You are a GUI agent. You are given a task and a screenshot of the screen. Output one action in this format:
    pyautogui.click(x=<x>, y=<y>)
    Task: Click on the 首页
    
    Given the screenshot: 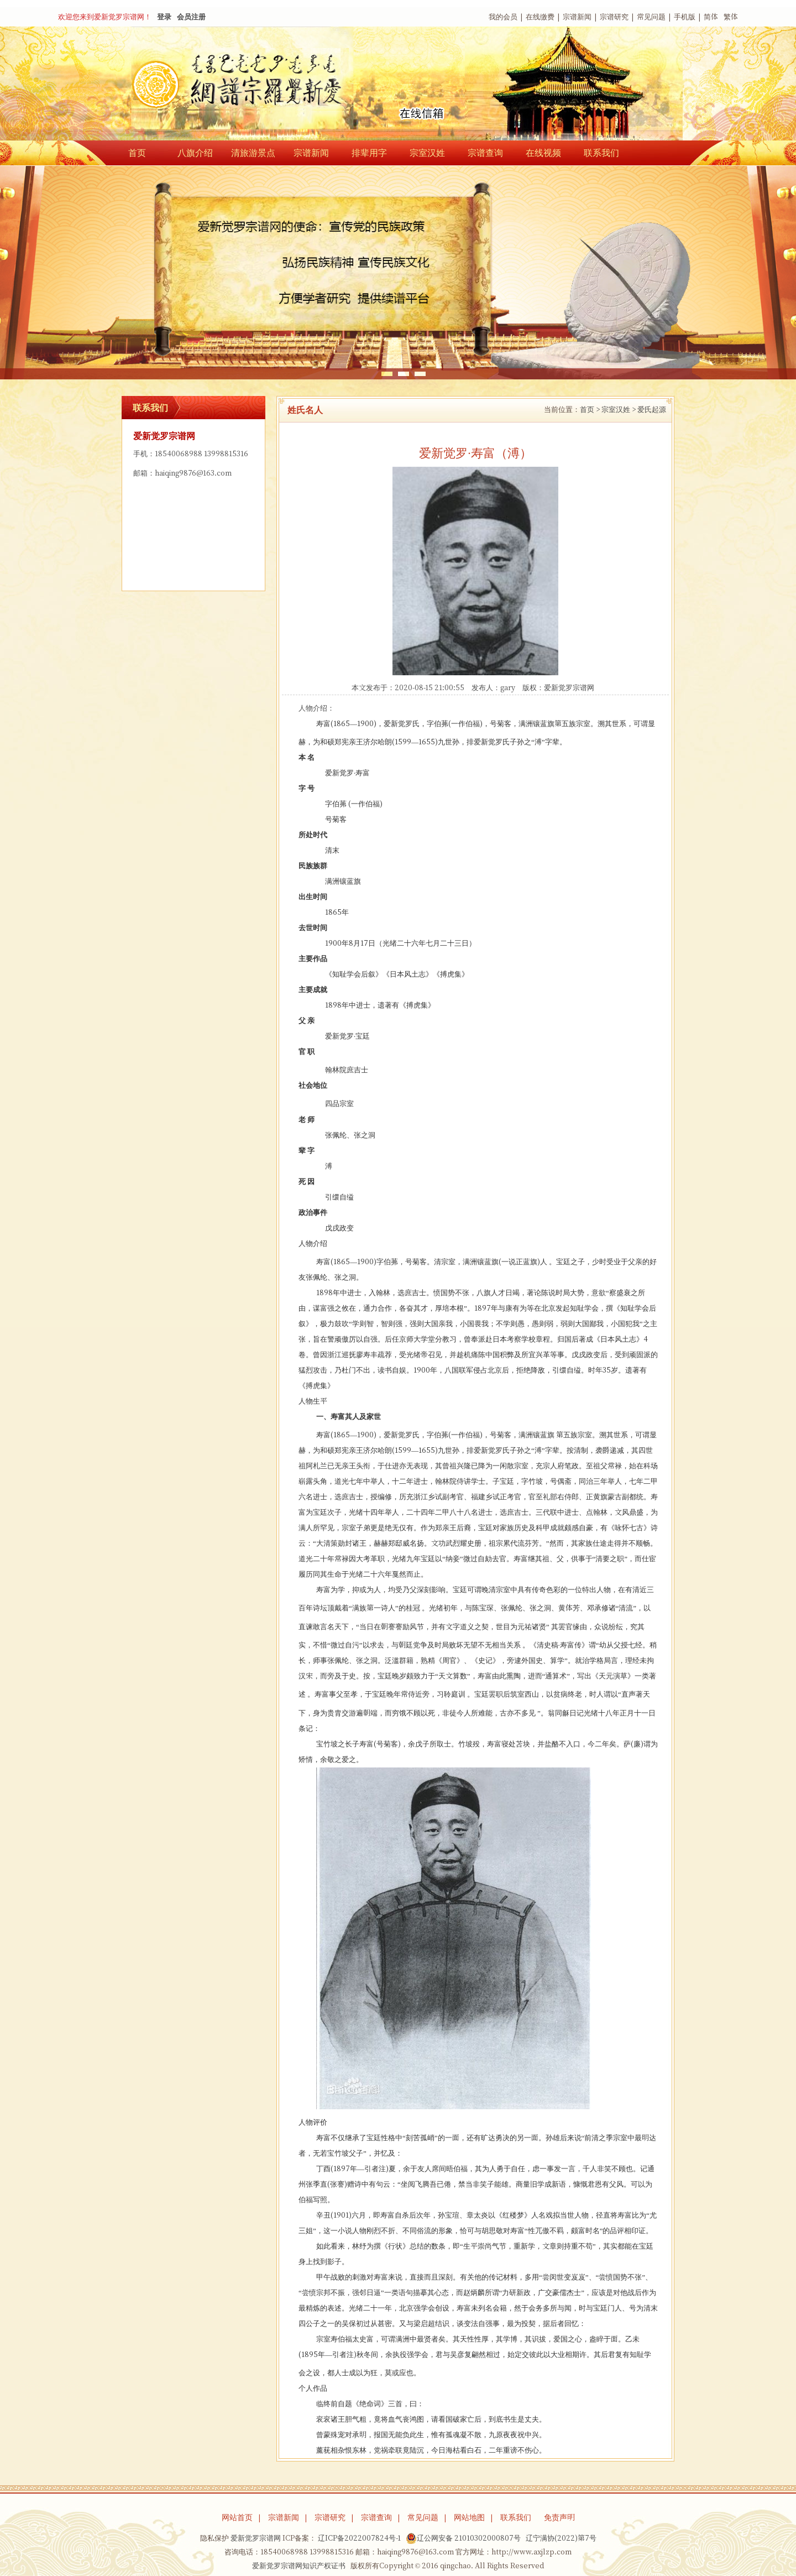 What is the action you would take?
    pyautogui.click(x=137, y=152)
    